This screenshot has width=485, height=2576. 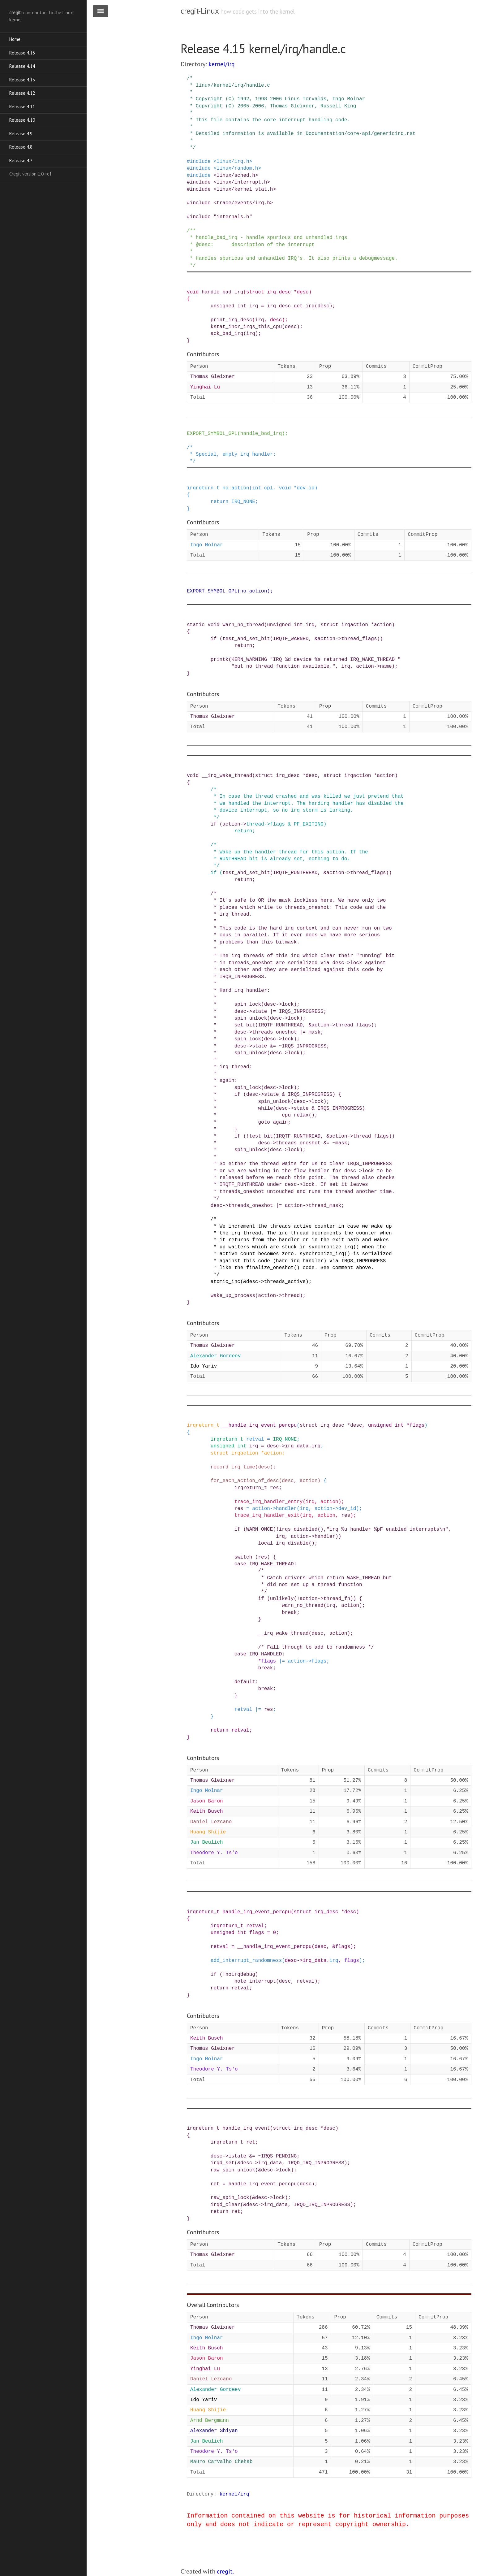 What do you see at coordinates (233, 1295) in the screenshot?
I see `wake_up_process` at bounding box center [233, 1295].